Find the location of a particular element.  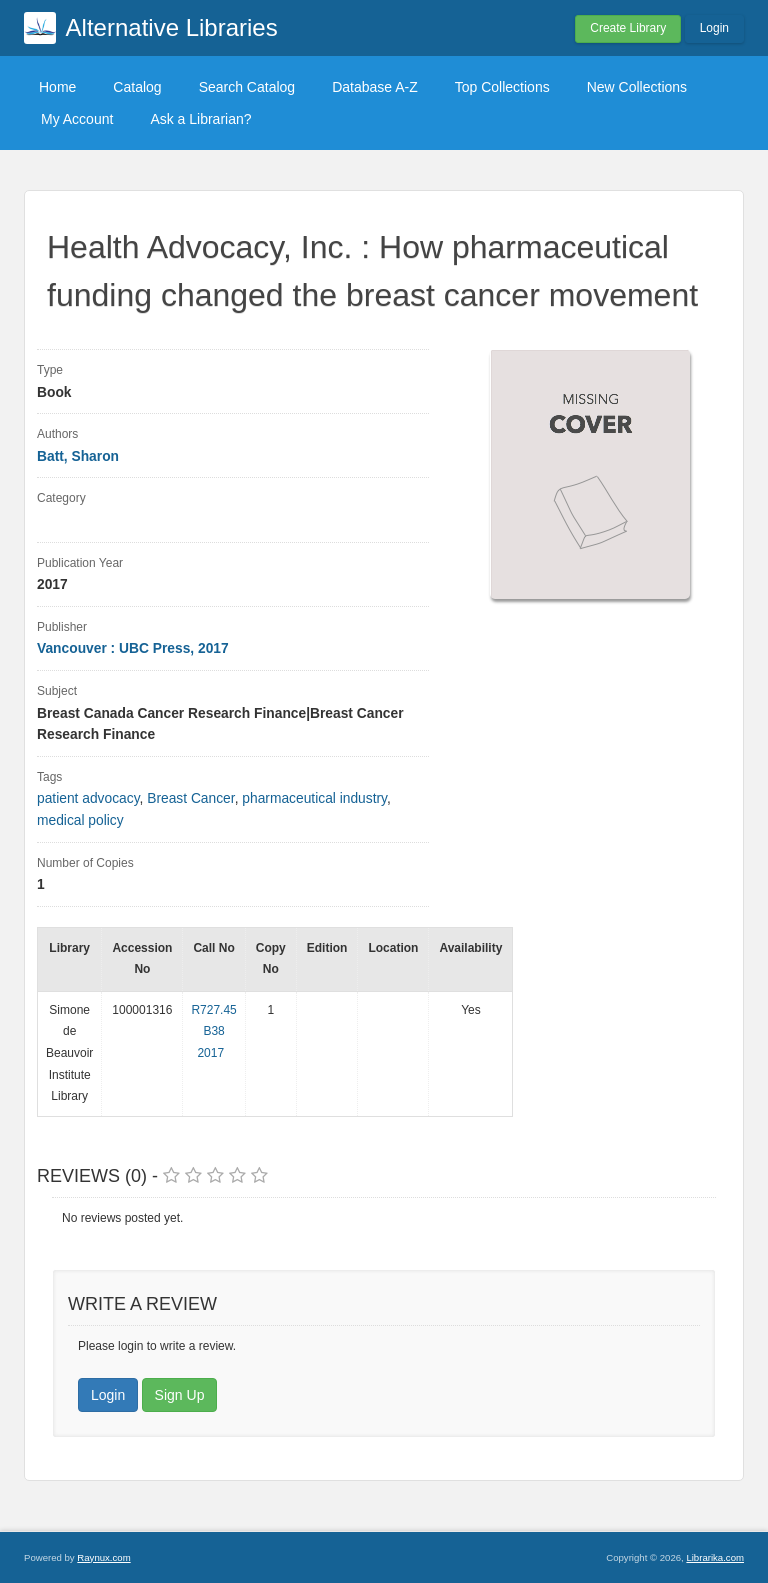

Raynux.com is located at coordinates (103, 1557).